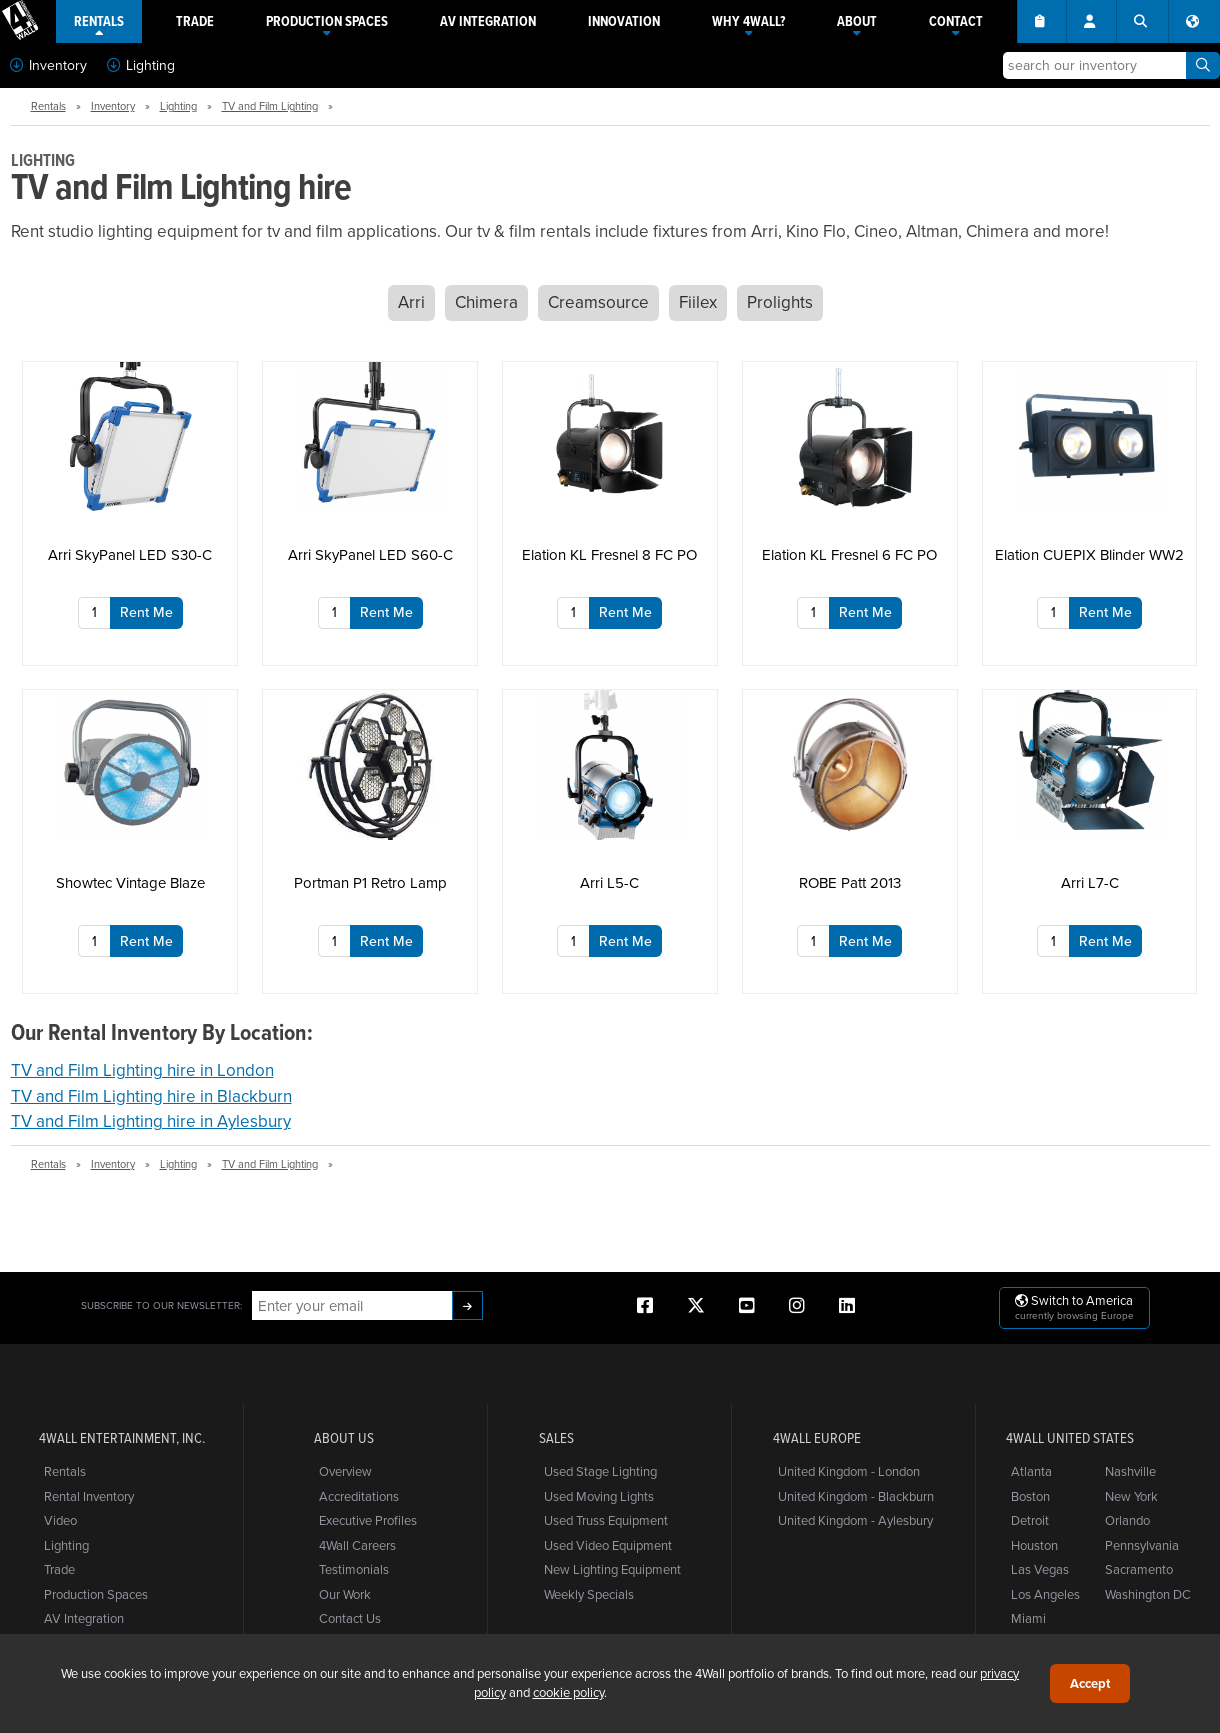  Describe the element at coordinates (1090, 1683) in the screenshot. I see `Accept` at that location.